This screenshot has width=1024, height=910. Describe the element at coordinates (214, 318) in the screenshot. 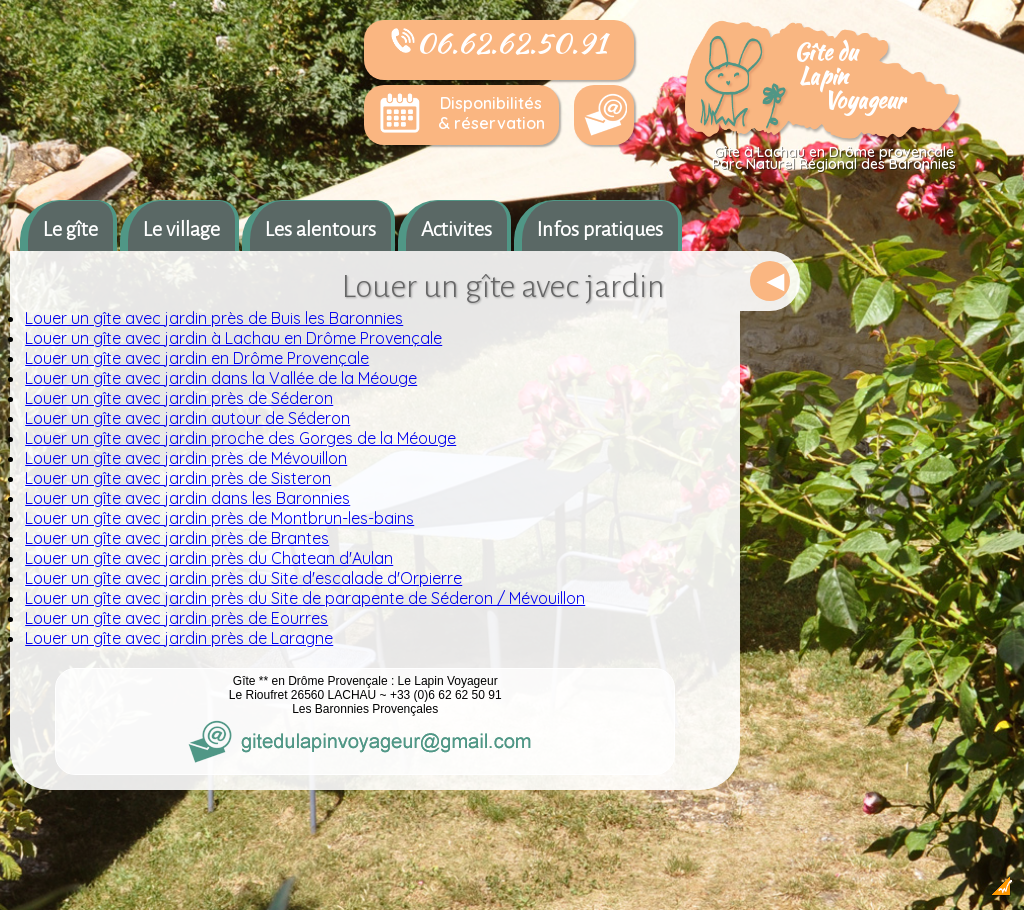

I see `Louer un gîte avec jardin près de Buis les Baronnies` at that location.